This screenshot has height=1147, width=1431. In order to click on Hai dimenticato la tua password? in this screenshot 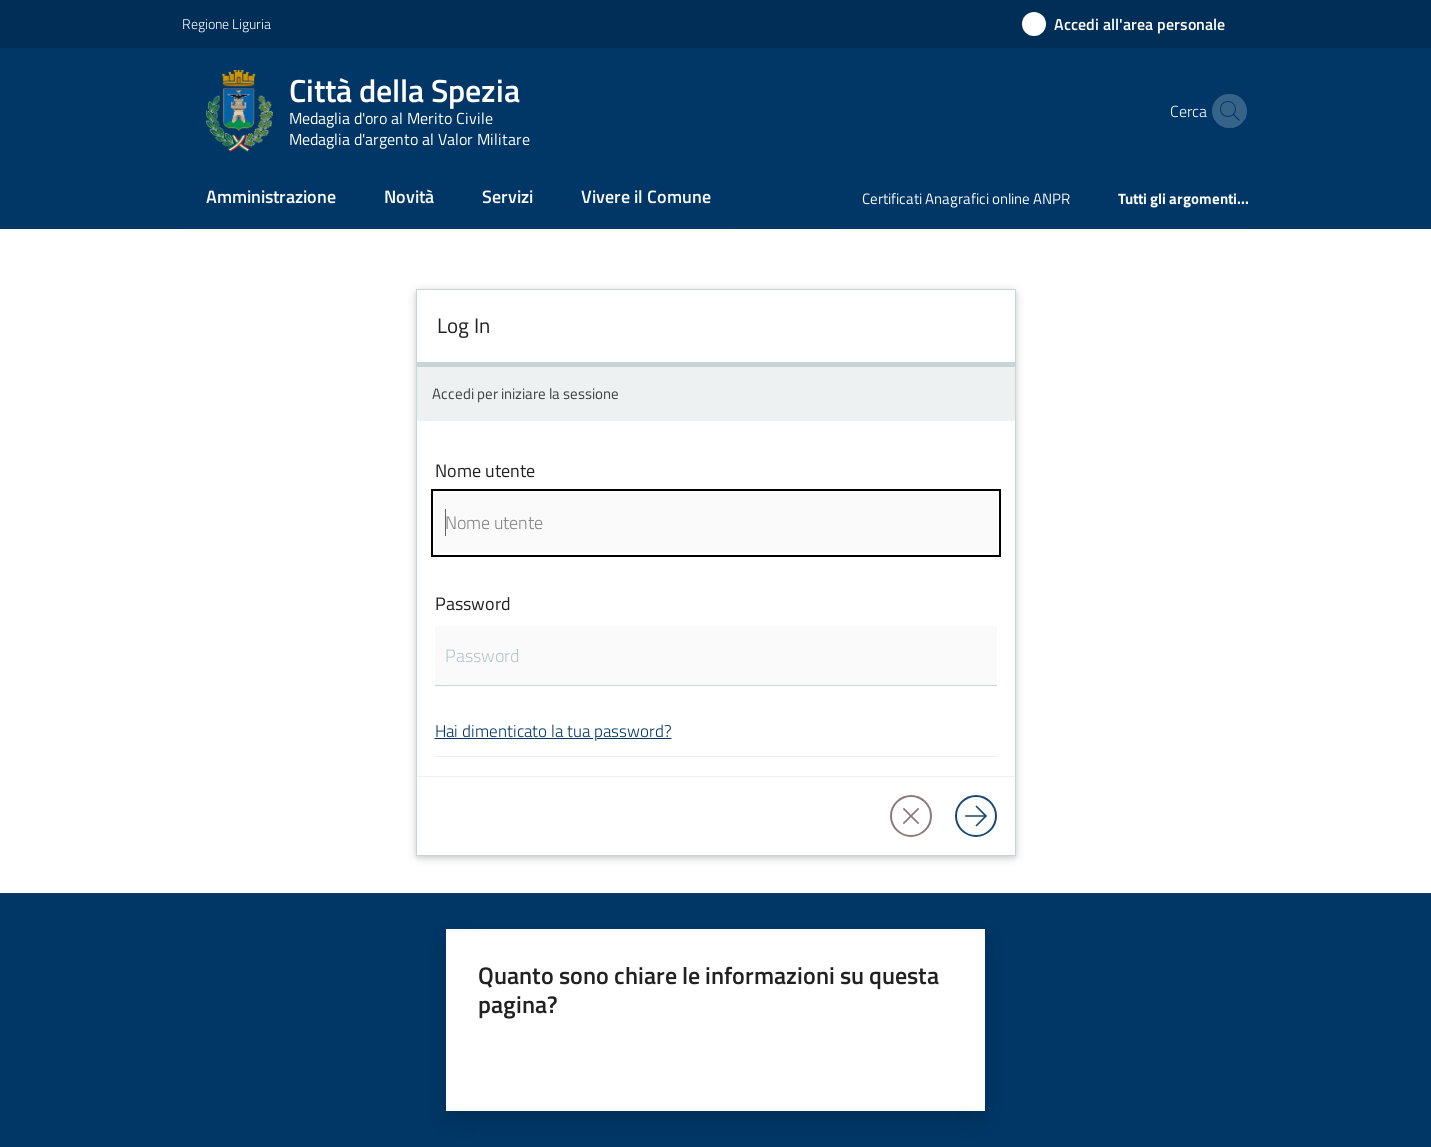, I will do `click(553, 730)`.